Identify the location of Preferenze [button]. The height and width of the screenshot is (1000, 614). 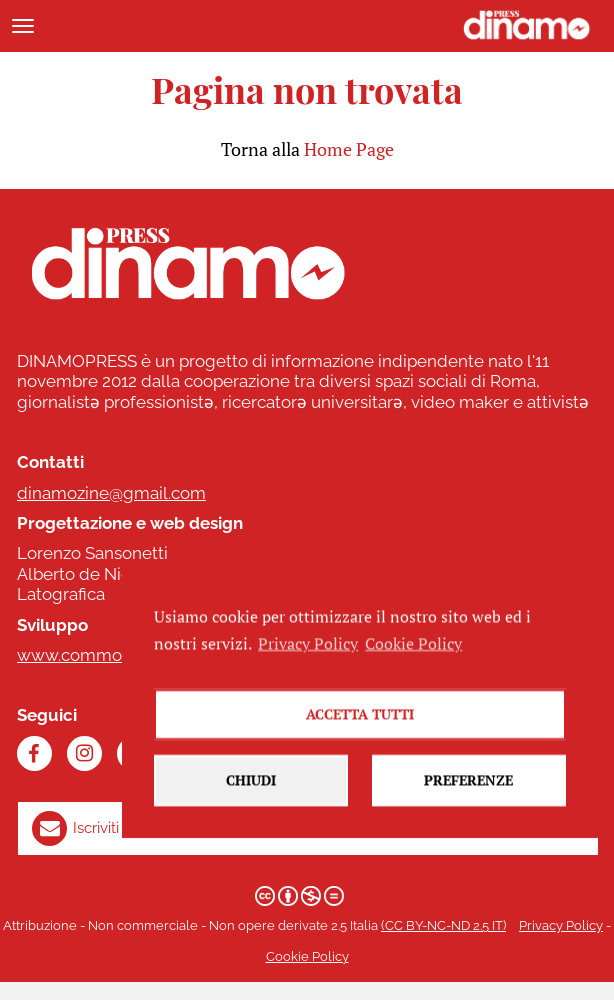
(468, 797).